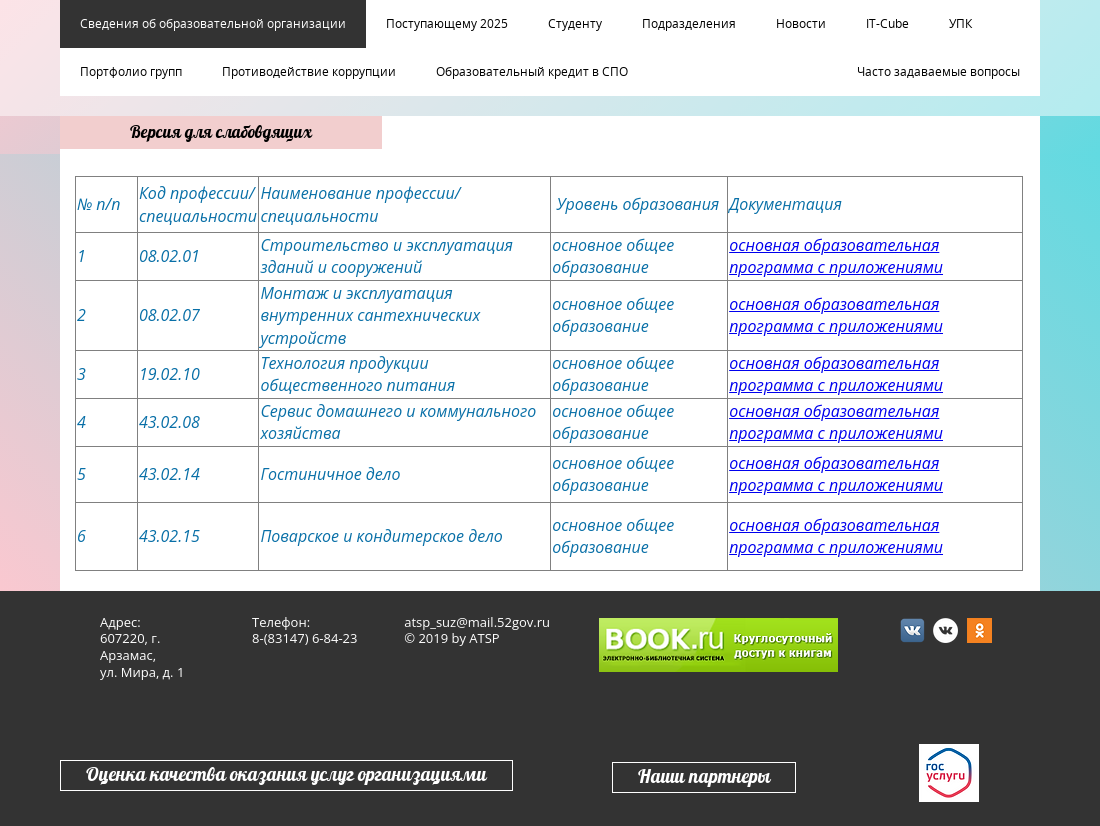  What do you see at coordinates (960, 24) in the screenshot?
I see `УПК` at bounding box center [960, 24].